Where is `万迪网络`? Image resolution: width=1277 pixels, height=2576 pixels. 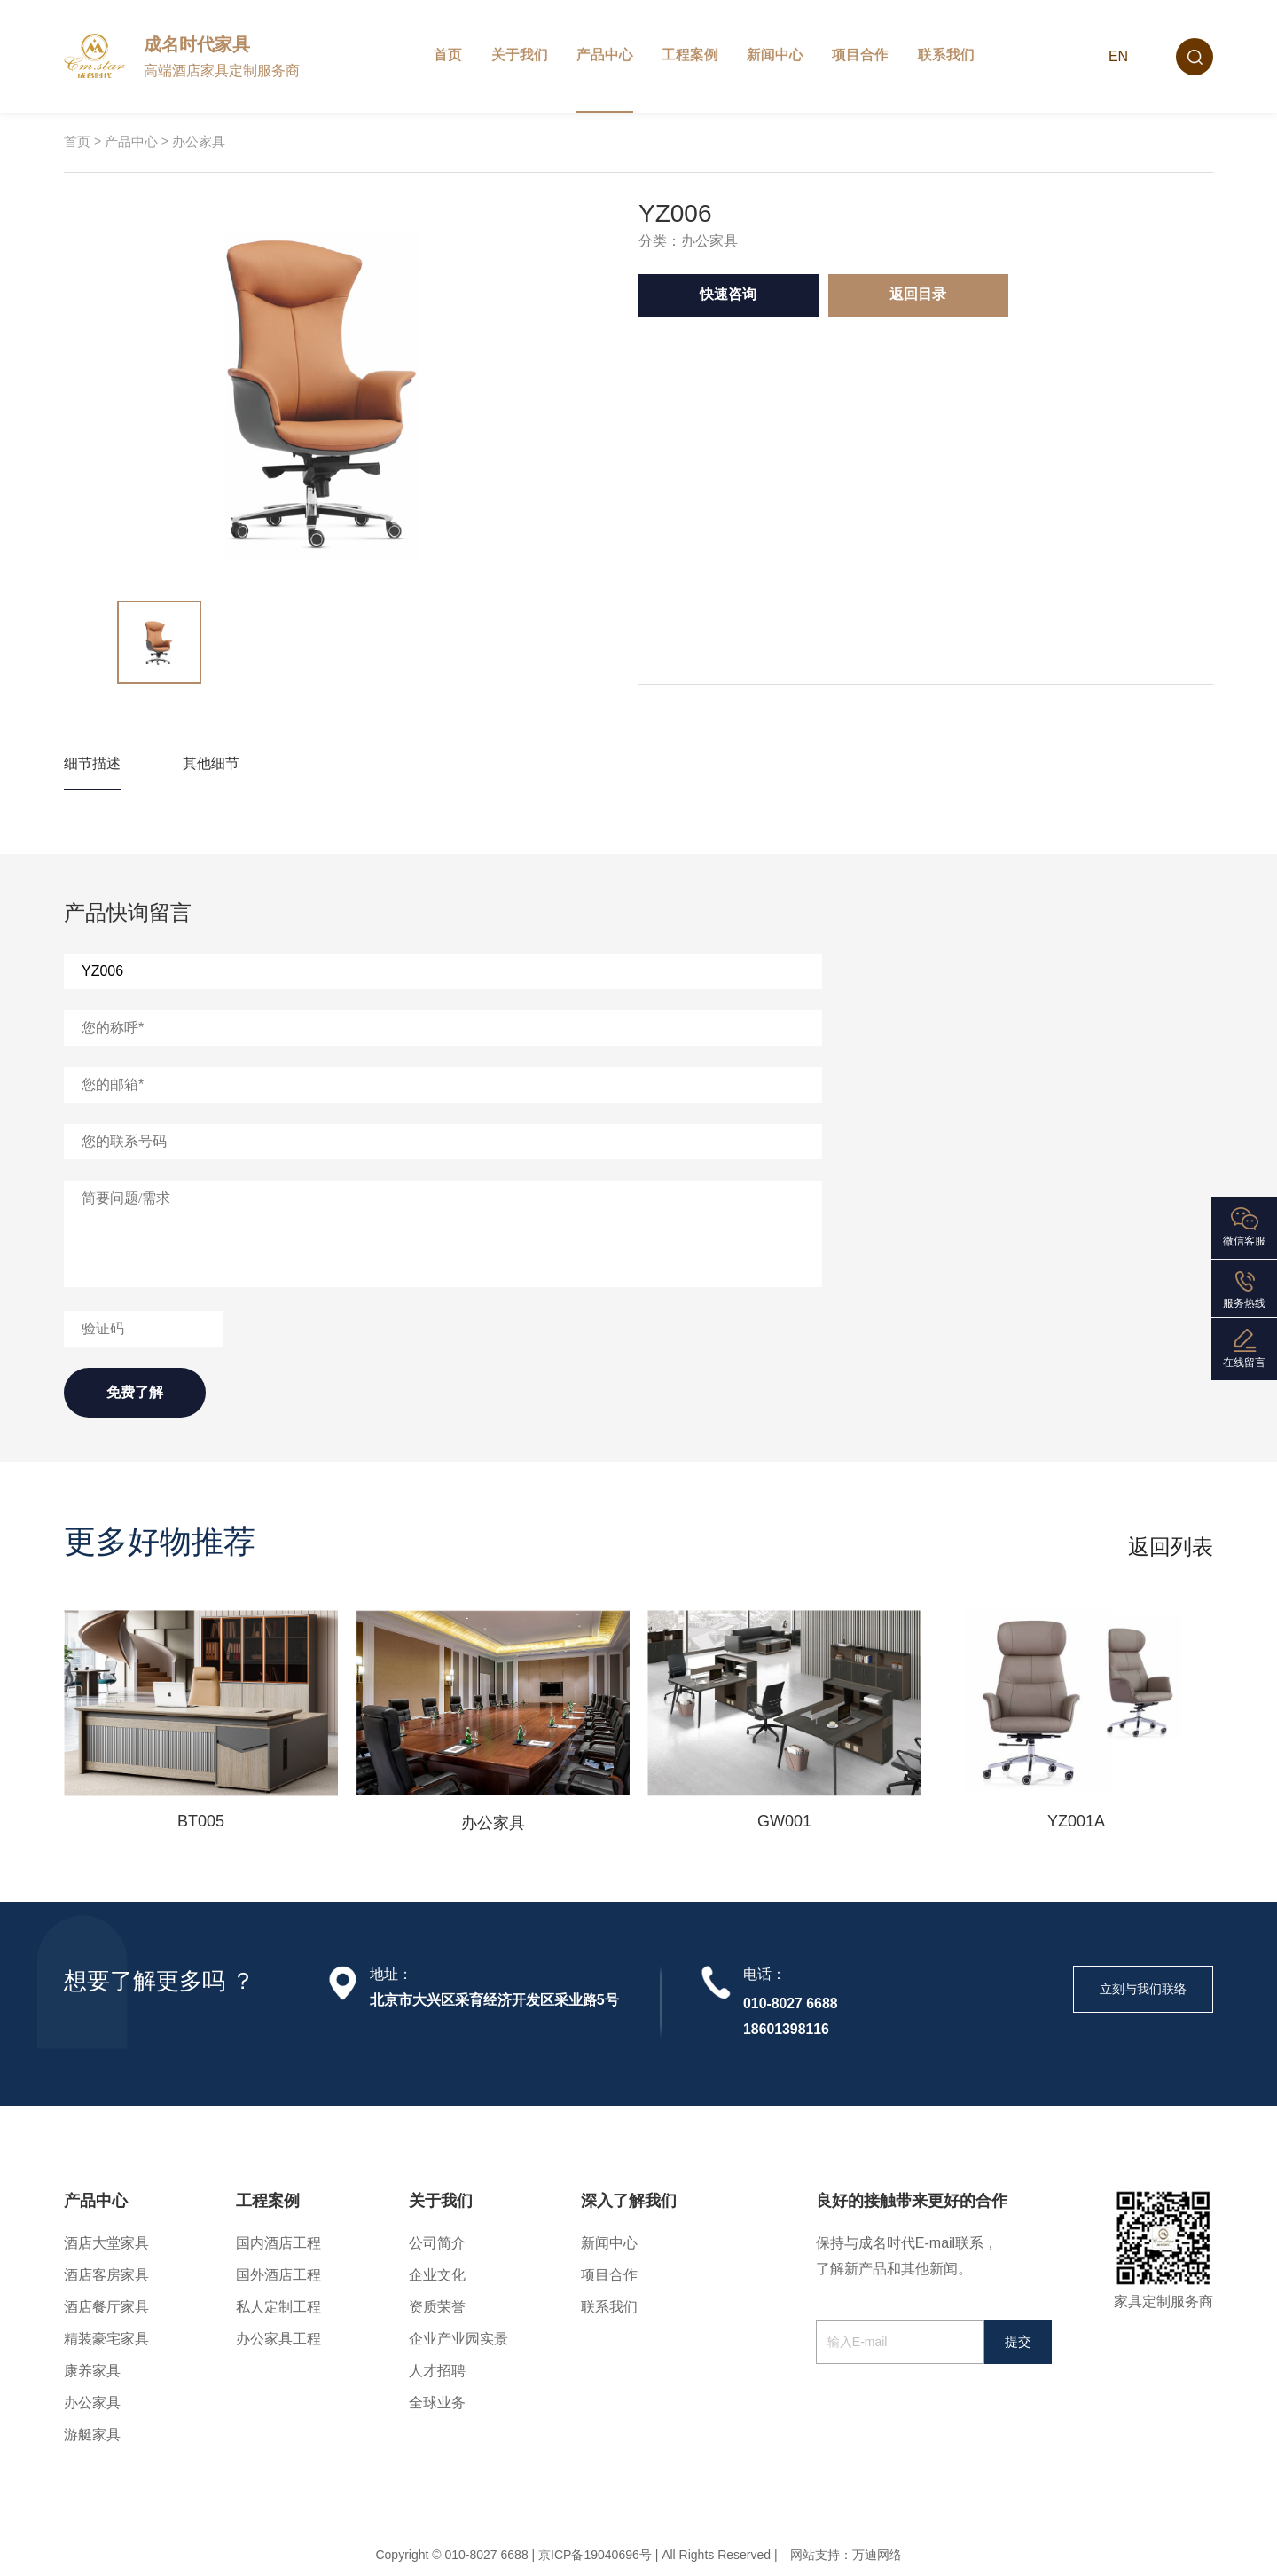
万迪网络 is located at coordinates (877, 2555).